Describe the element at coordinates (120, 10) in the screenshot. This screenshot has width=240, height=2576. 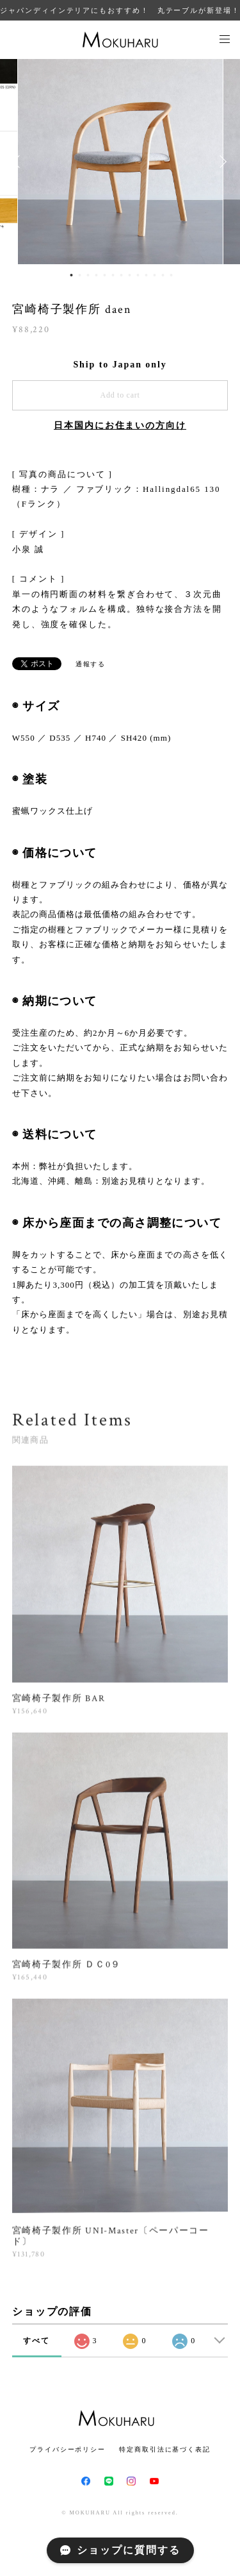
I see `ジャパンディインテリアにもおすすめ！ 丸テーブルが新登場！` at that location.